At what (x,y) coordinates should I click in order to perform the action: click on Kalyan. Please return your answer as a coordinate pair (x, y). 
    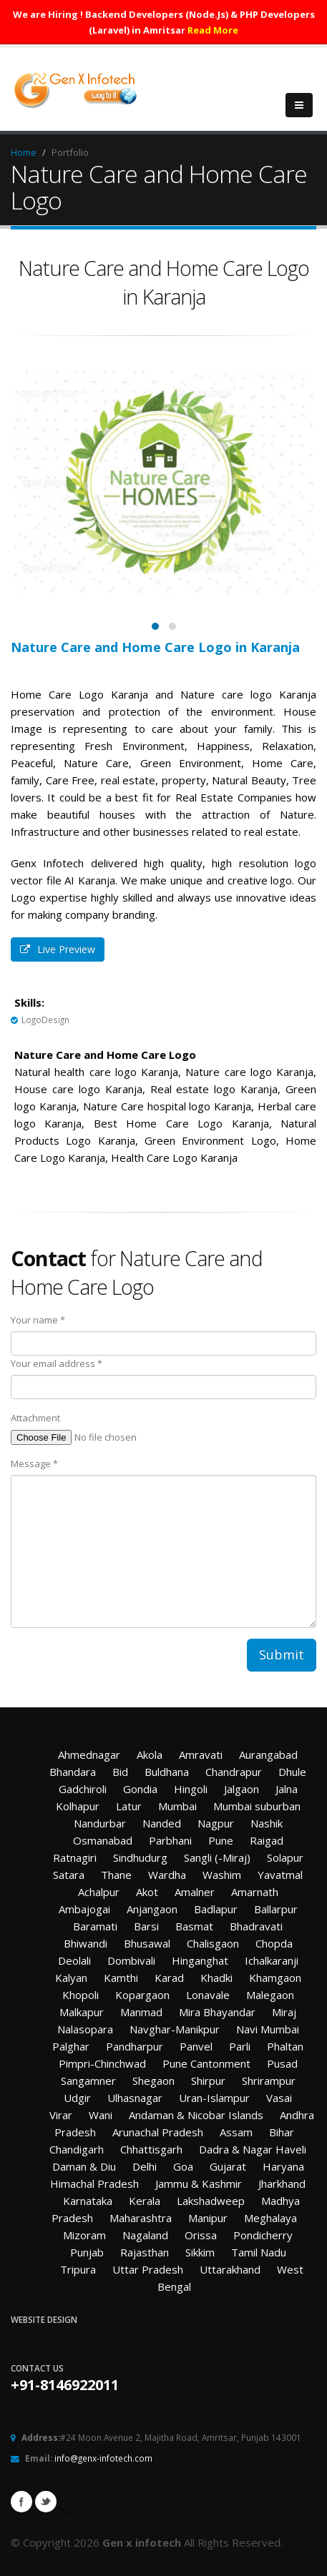
    Looking at the image, I should click on (71, 1977).